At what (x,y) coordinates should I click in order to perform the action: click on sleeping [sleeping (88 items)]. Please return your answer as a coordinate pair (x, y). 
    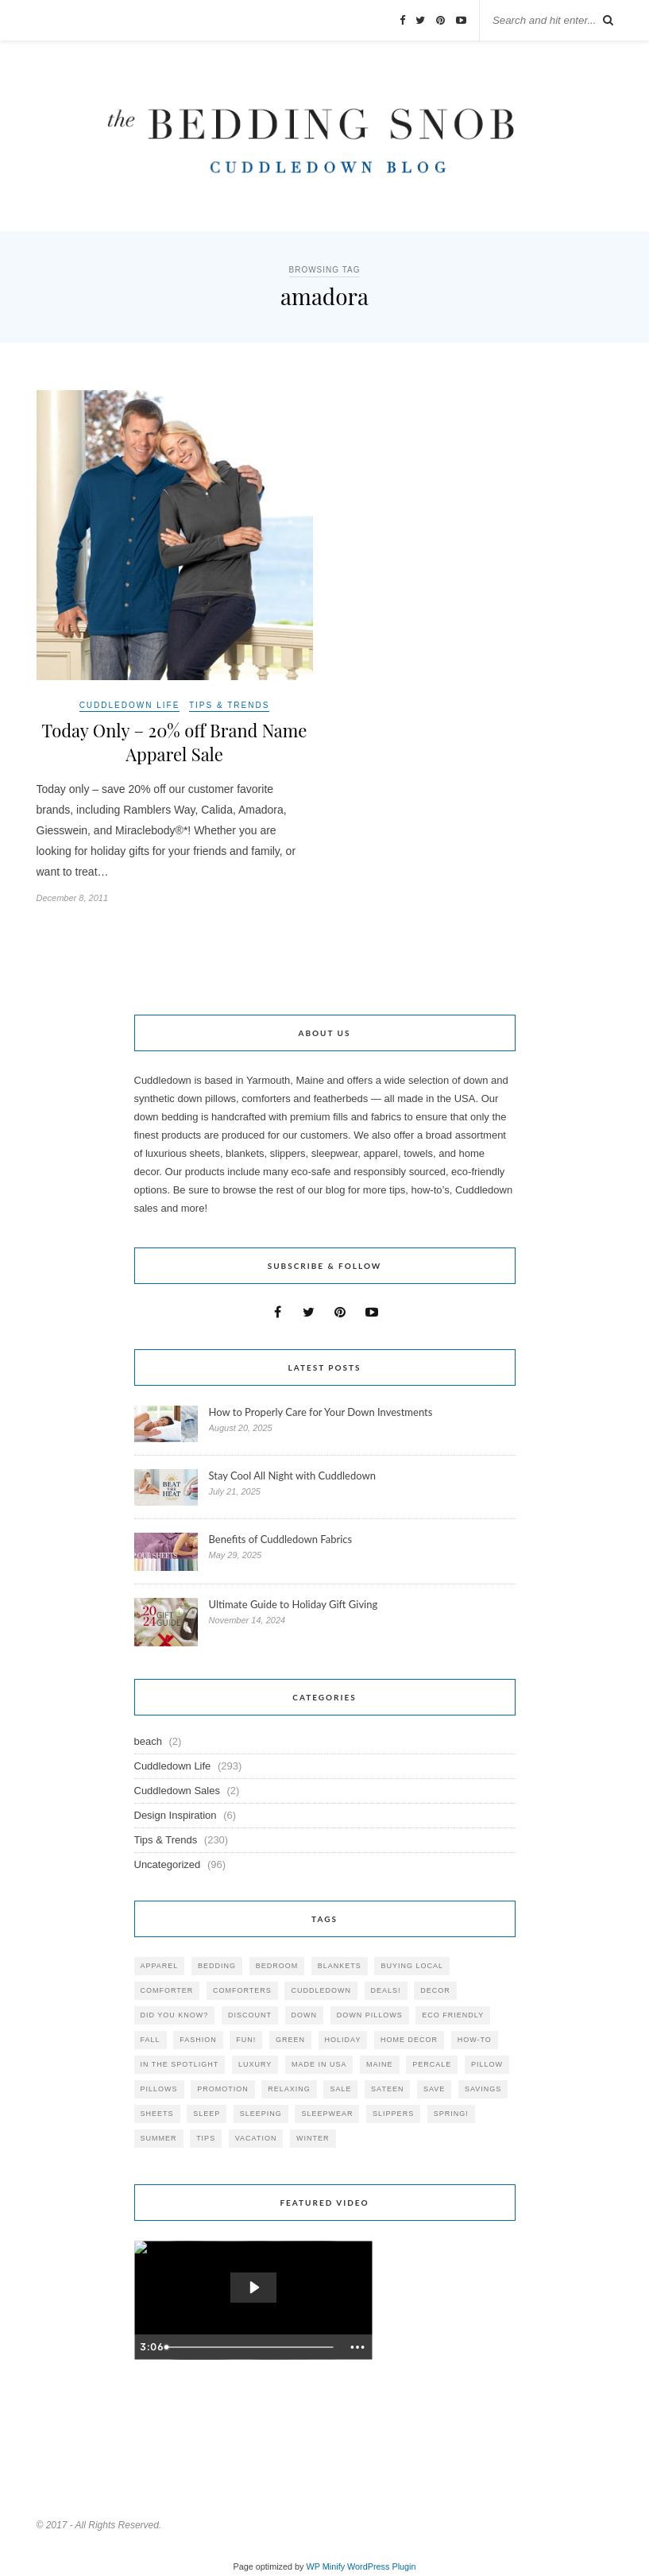
    Looking at the image, I should click on (261, 2114).